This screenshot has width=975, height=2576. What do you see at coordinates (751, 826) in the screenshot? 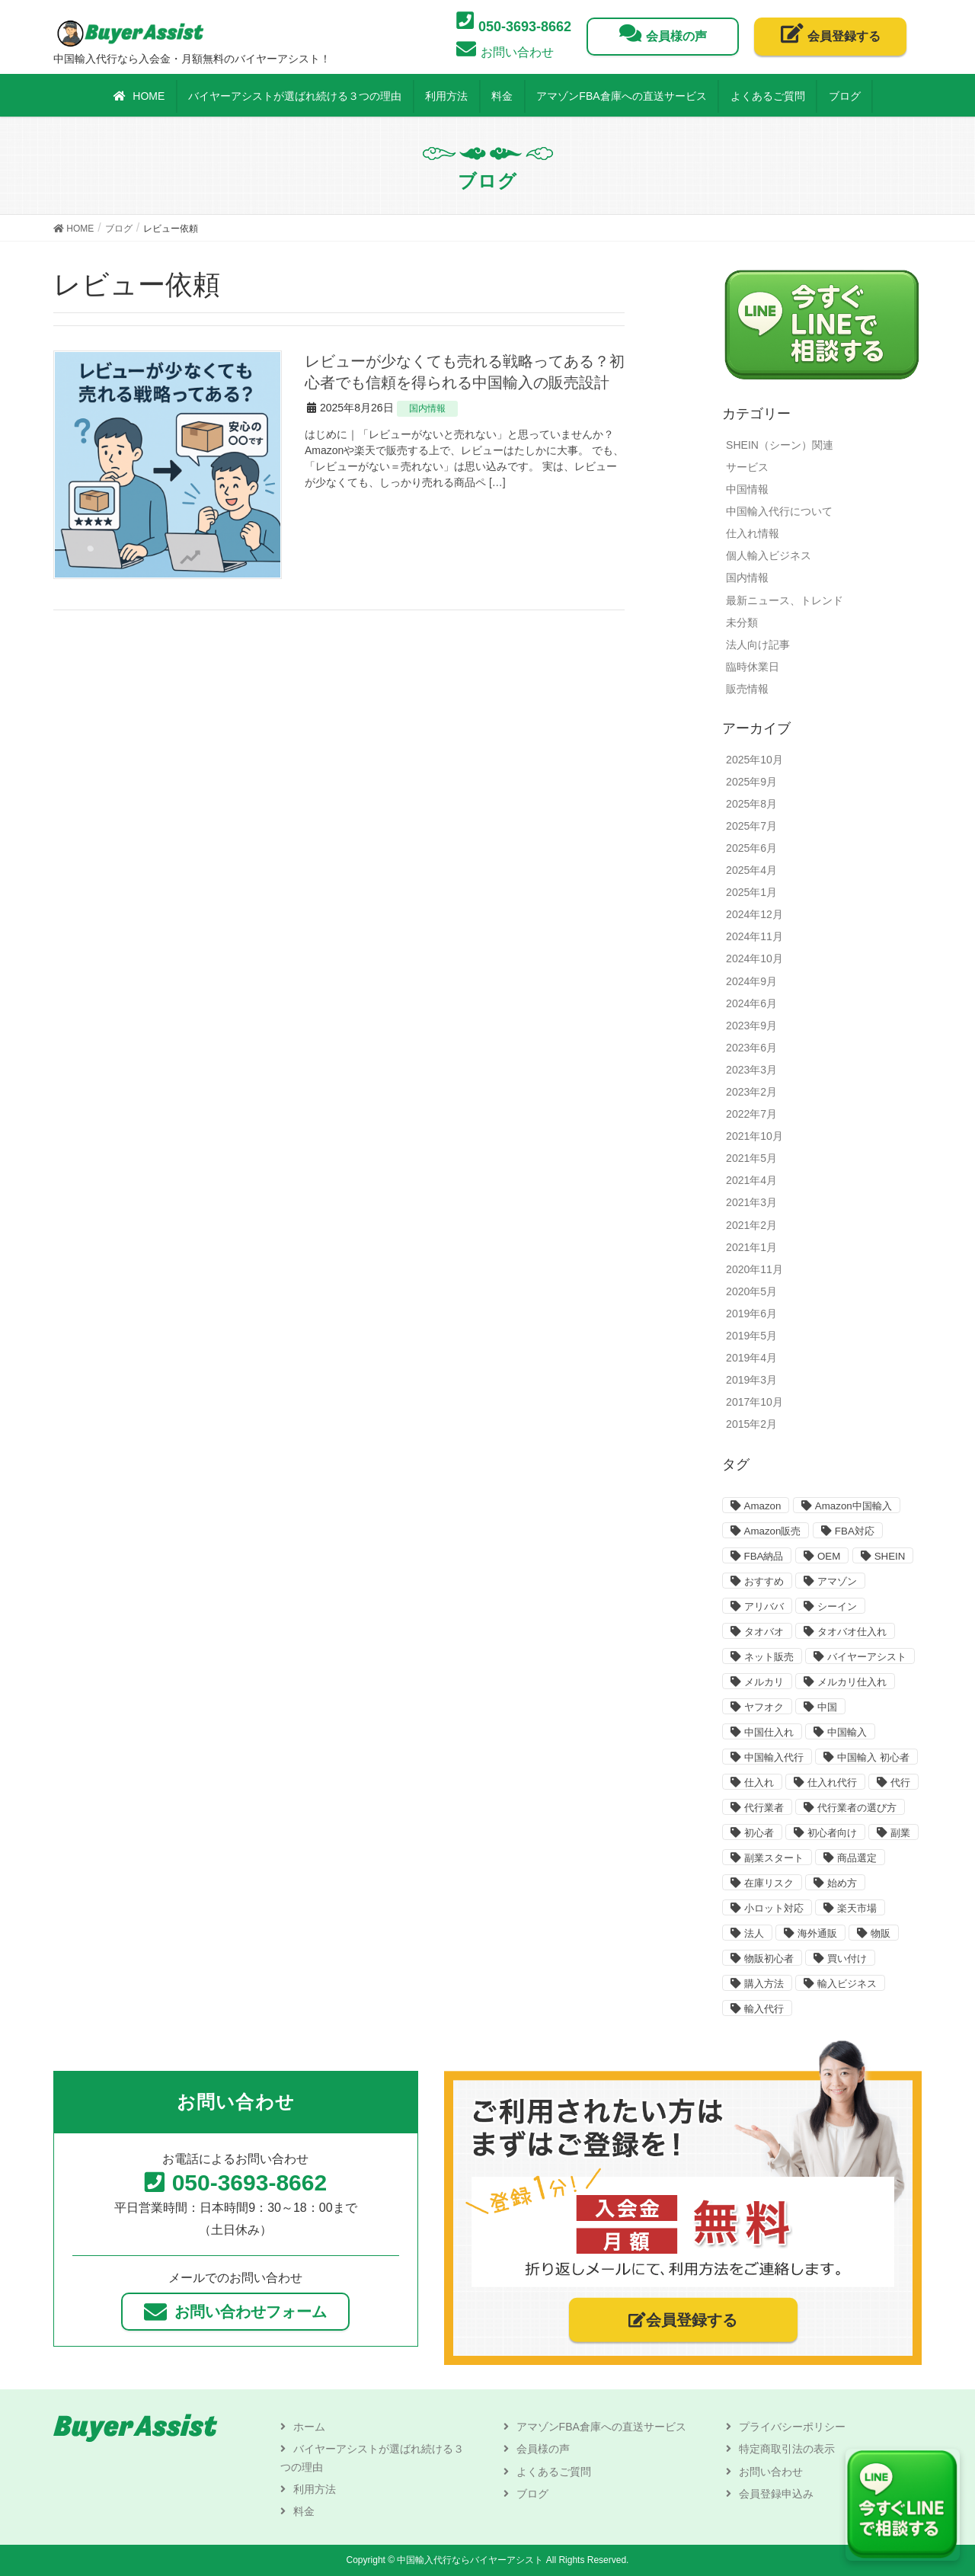
I see `2025年7月` at bounding box center [751, 826].